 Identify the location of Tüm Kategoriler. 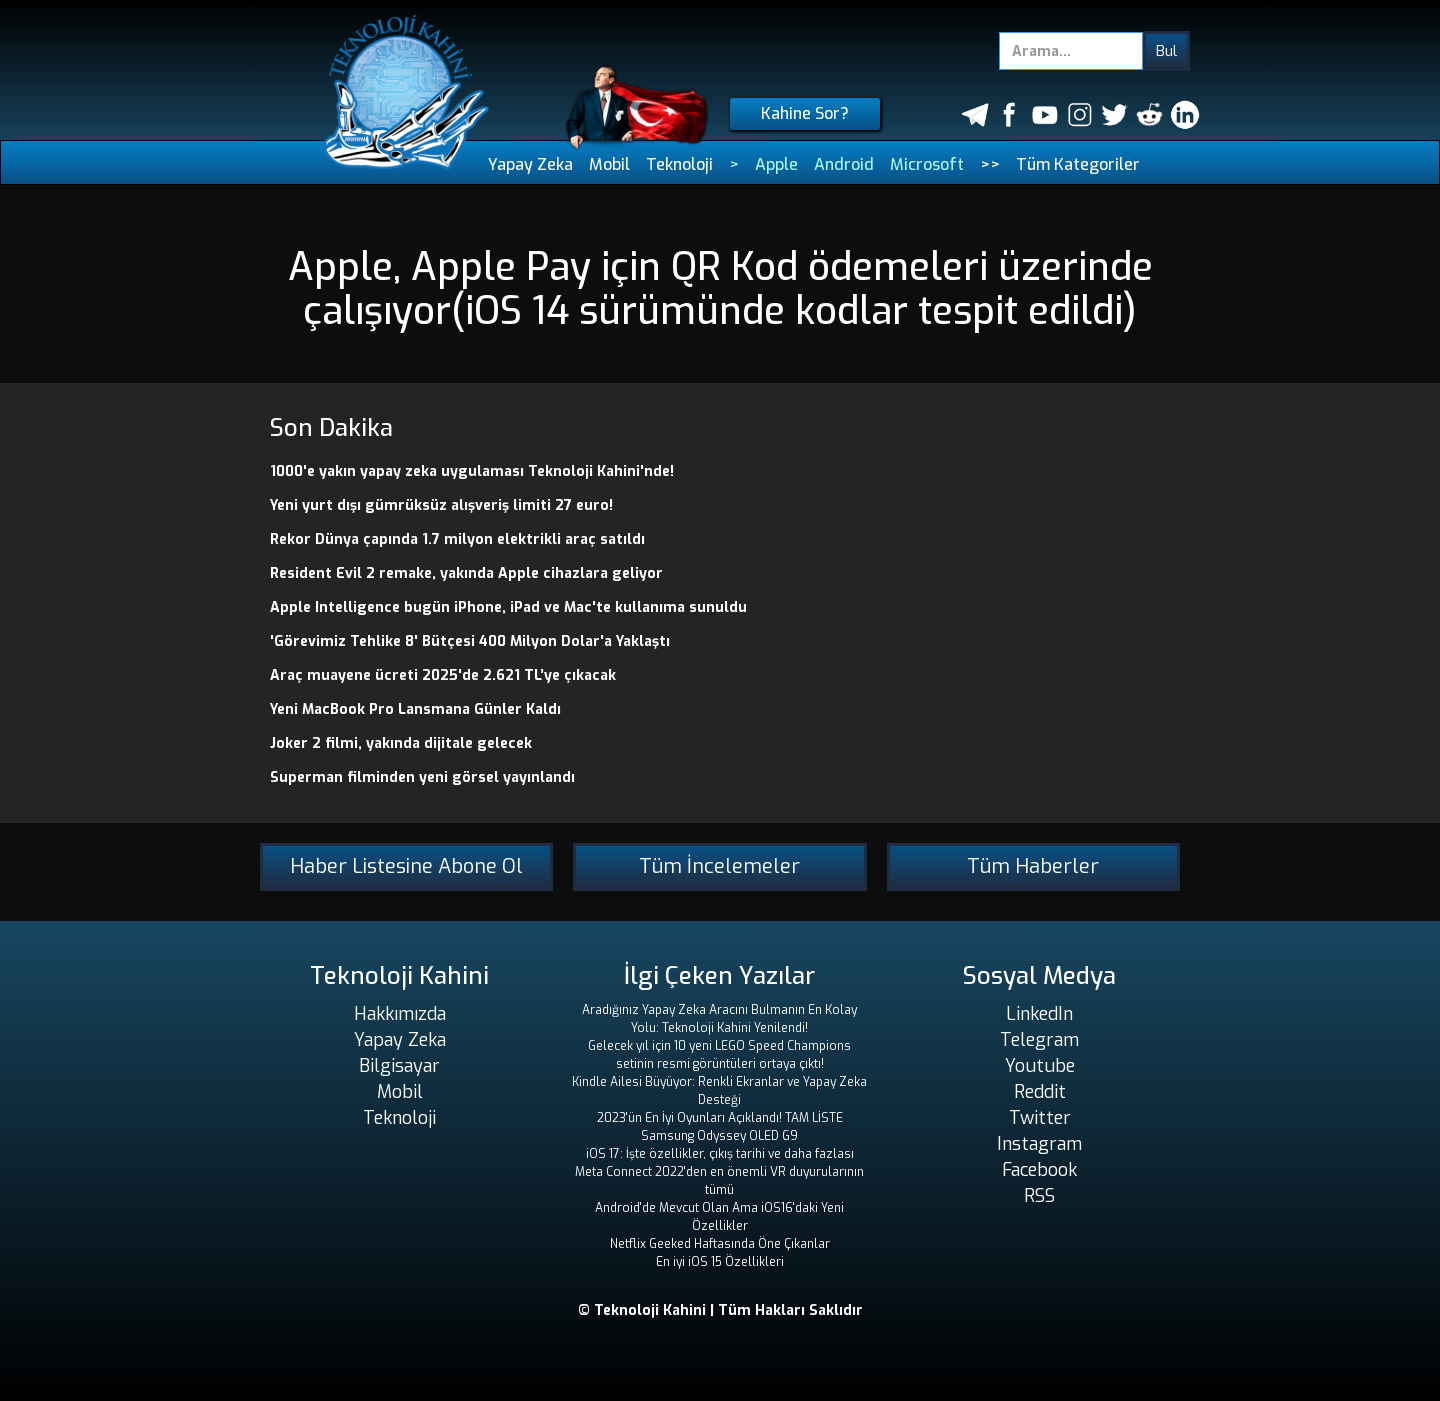
(1078, 164).